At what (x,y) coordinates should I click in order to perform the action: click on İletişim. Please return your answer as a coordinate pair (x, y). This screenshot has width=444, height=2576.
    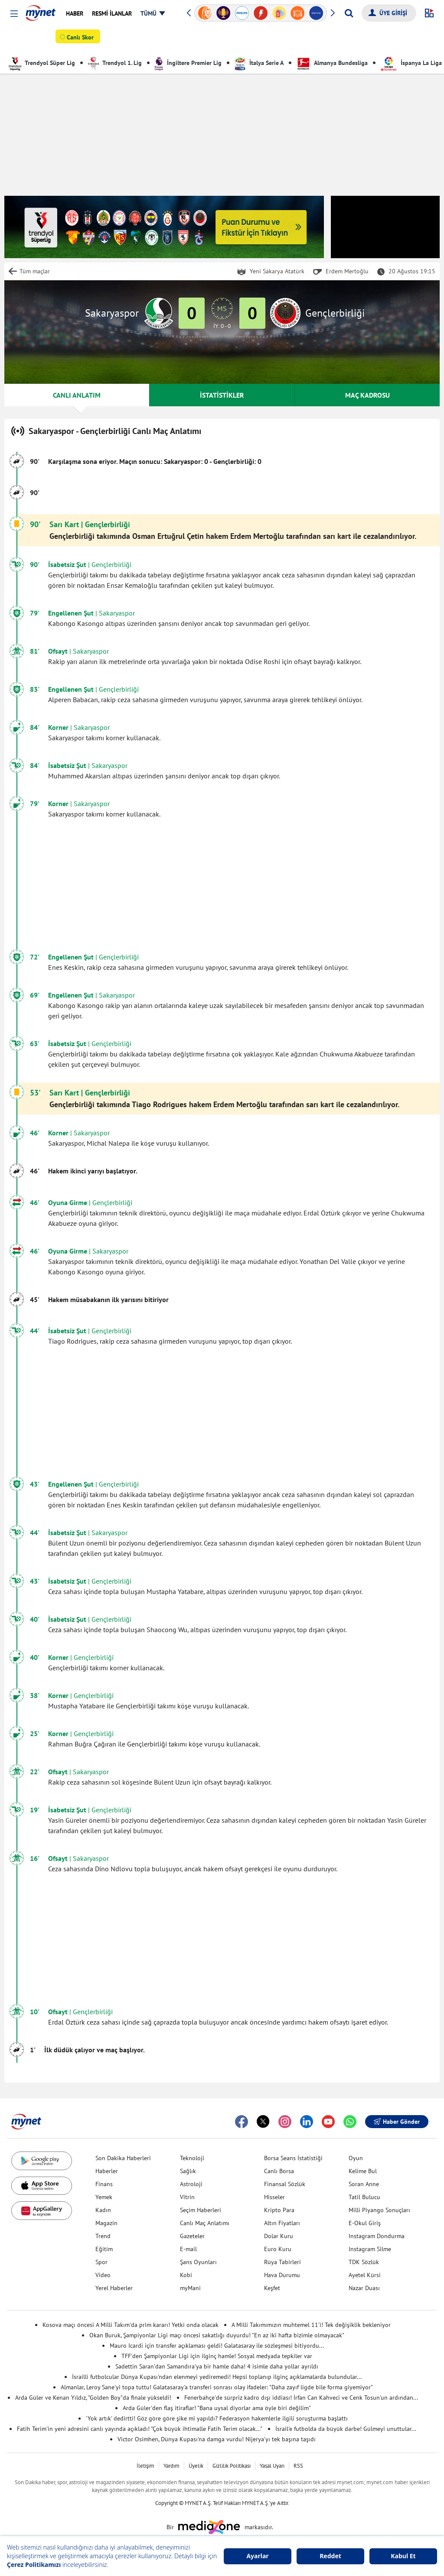
    Looking at the image, I should click on (145, 2465).